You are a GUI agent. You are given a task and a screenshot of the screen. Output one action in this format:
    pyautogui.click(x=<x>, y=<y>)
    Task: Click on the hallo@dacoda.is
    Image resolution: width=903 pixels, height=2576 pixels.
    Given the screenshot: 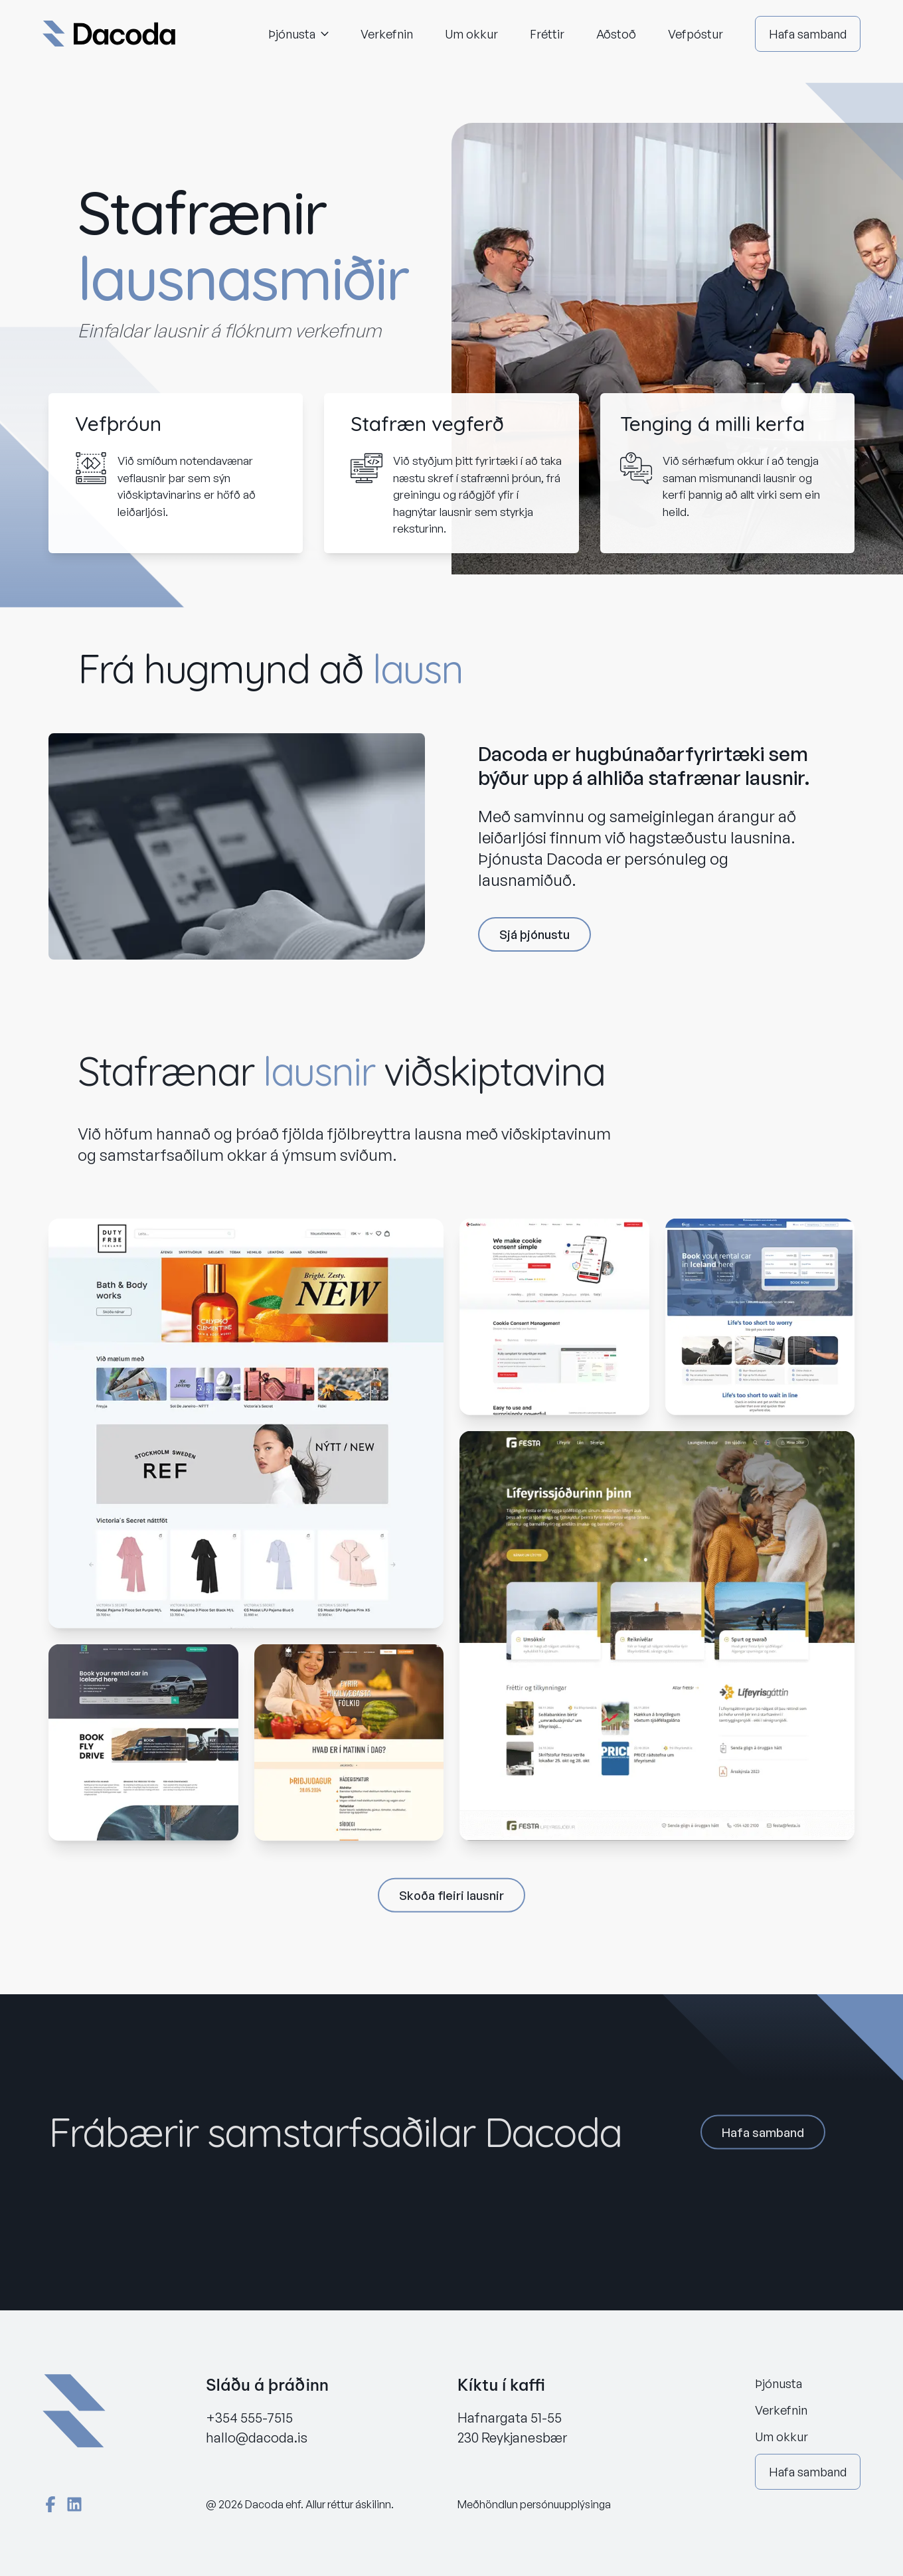 What is the action you would take?
    pyautogui.click(x=256, y=2437)
    